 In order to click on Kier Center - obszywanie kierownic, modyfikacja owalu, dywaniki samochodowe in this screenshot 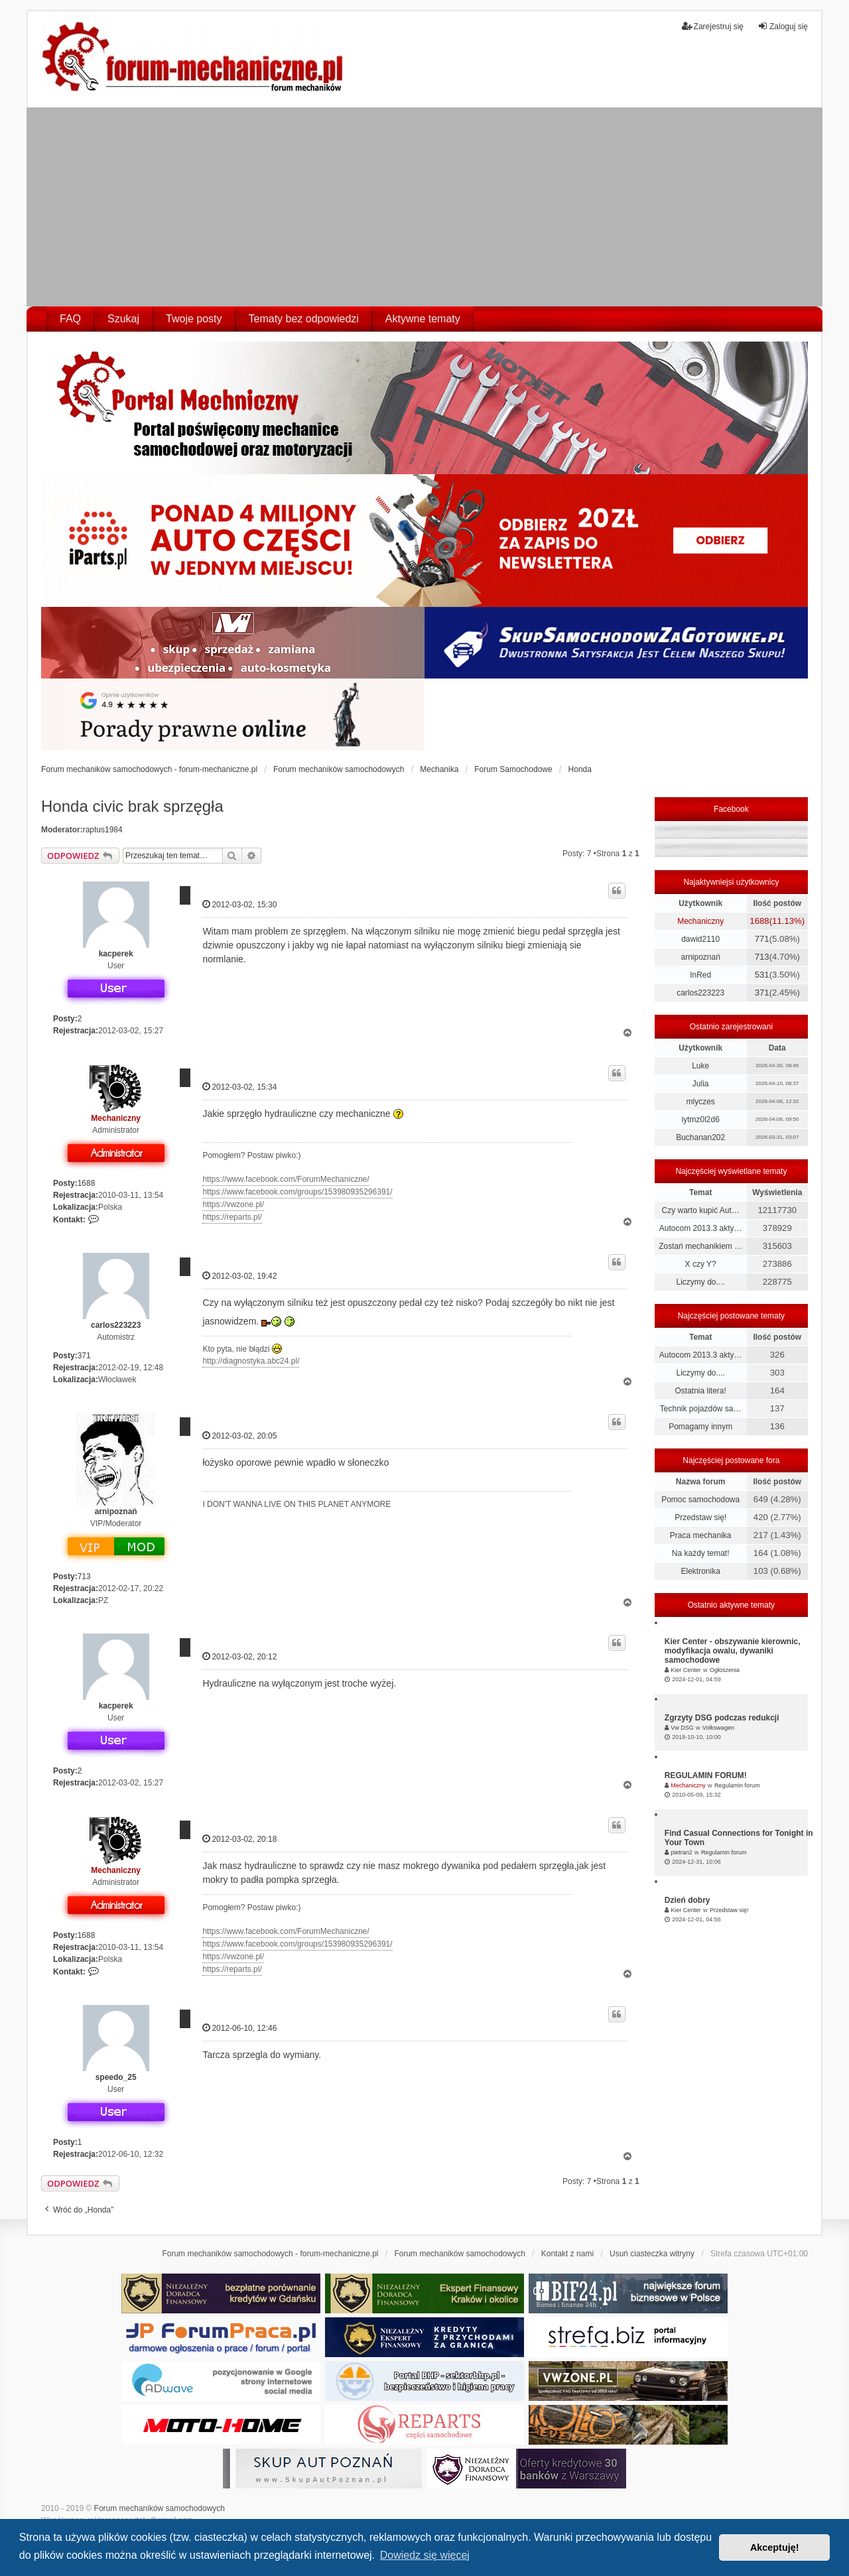, I will do `click(733, 1651)`.